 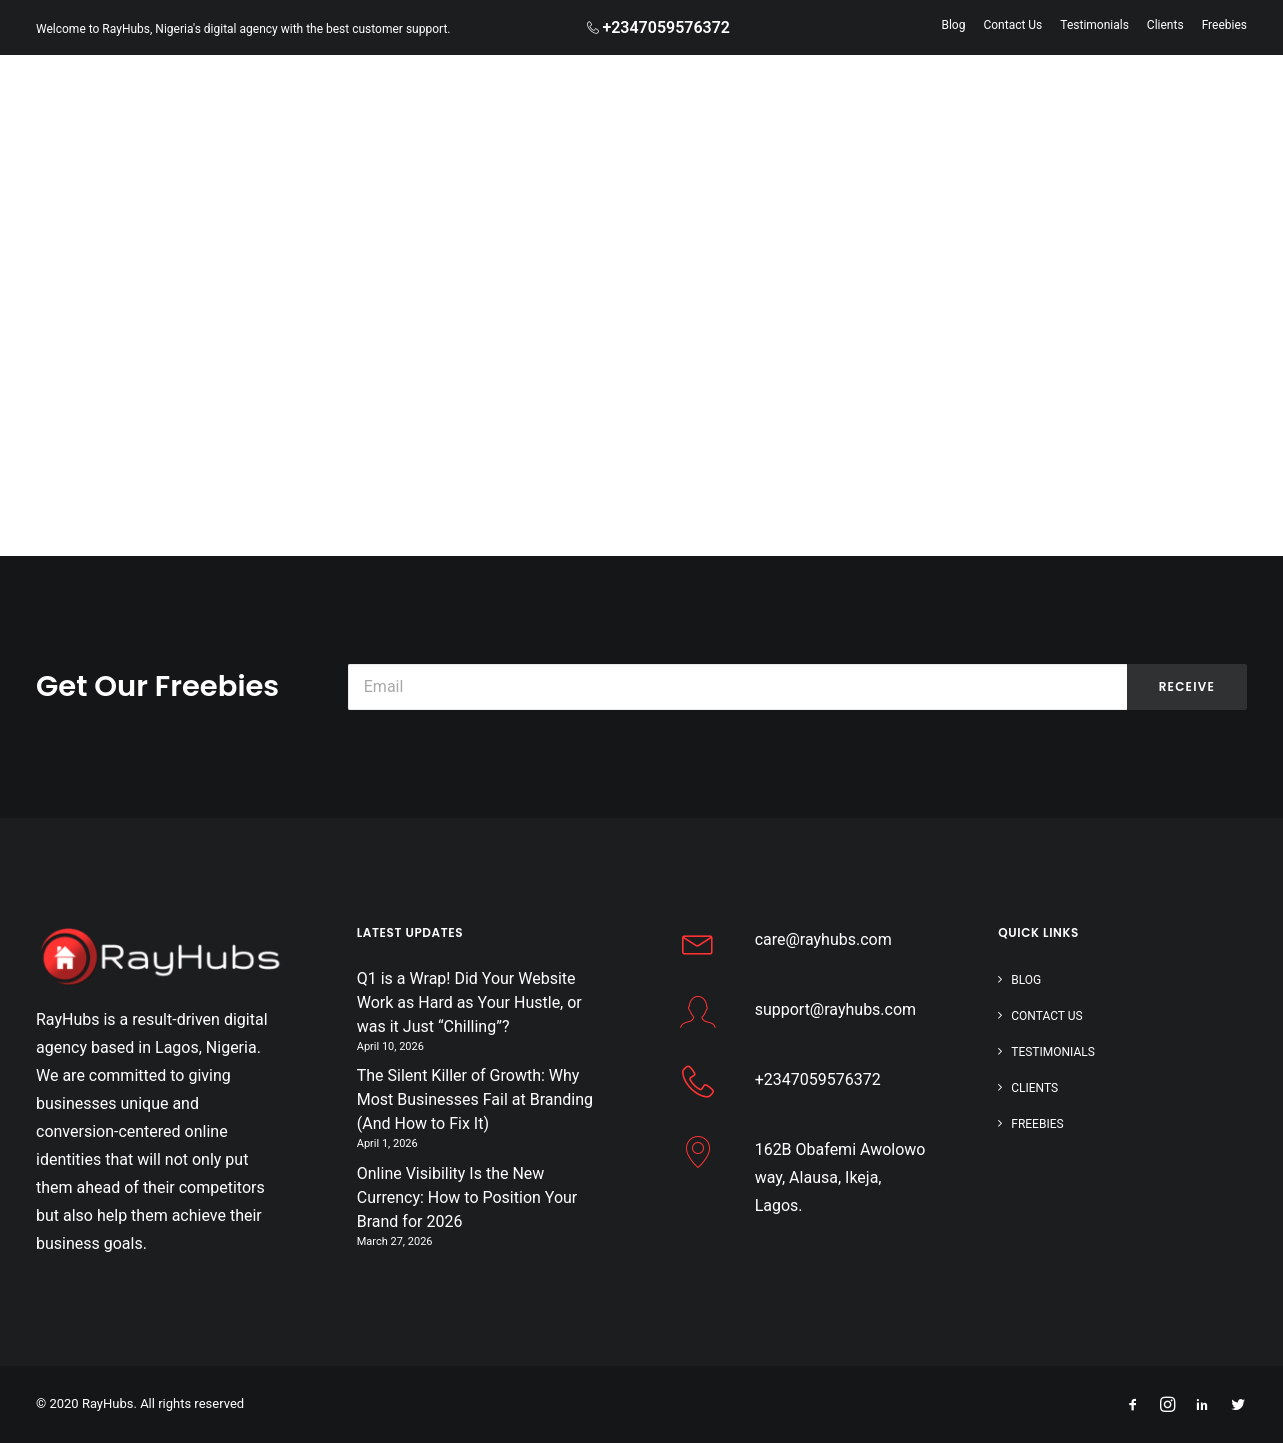 I want to click on support@rayhubs.com, so click(x=835, y=1009).